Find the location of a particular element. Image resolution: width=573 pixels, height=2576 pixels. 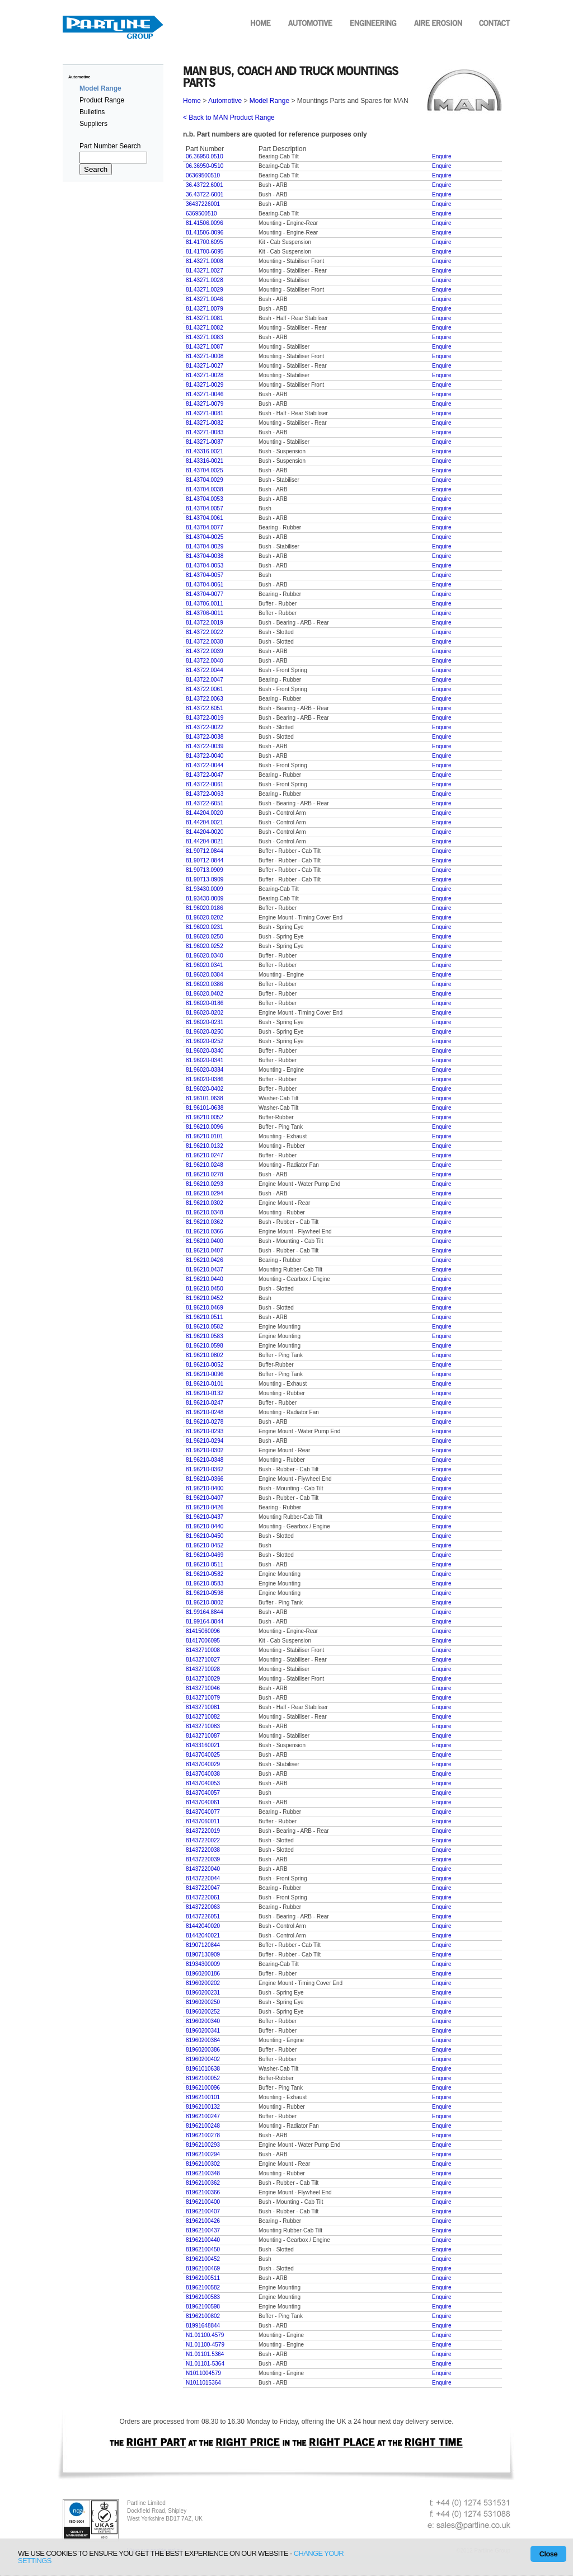

81.41506-0096 is located at coordinates (204, 232).